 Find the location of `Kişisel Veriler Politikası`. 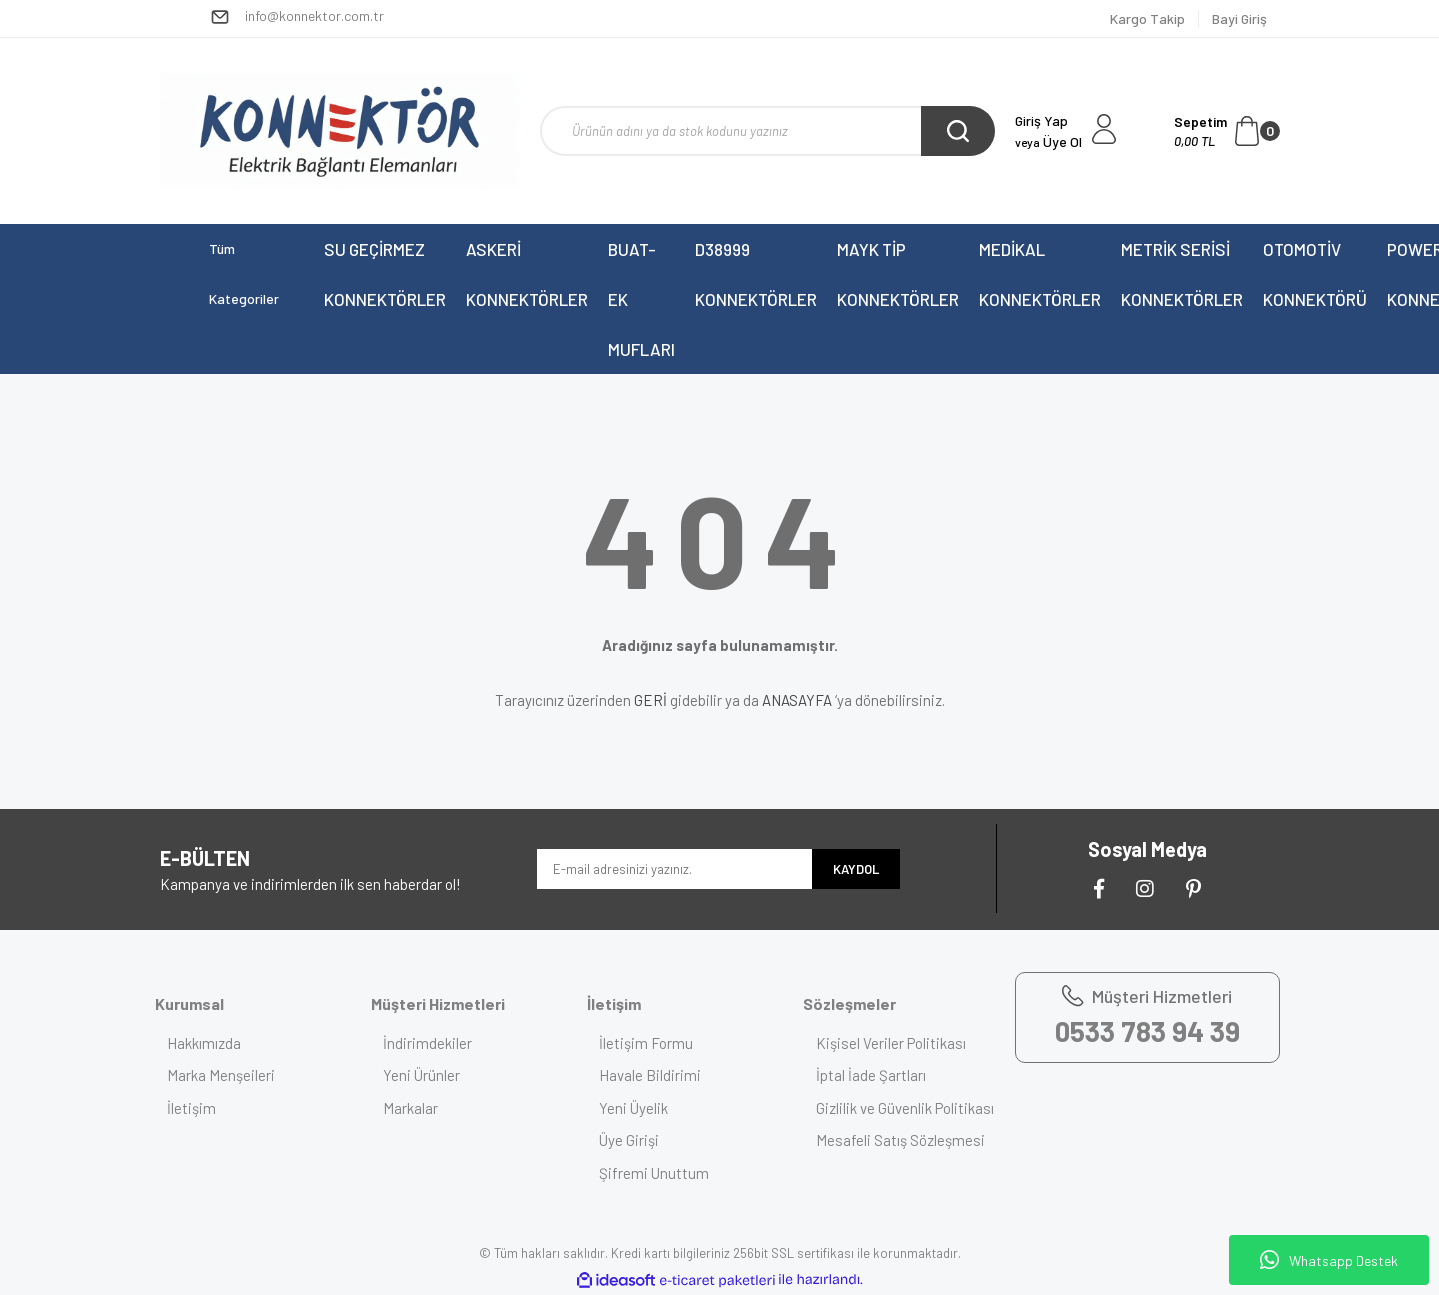

Kişisel Veriler Politikası is located at coordinates (898, 1043).